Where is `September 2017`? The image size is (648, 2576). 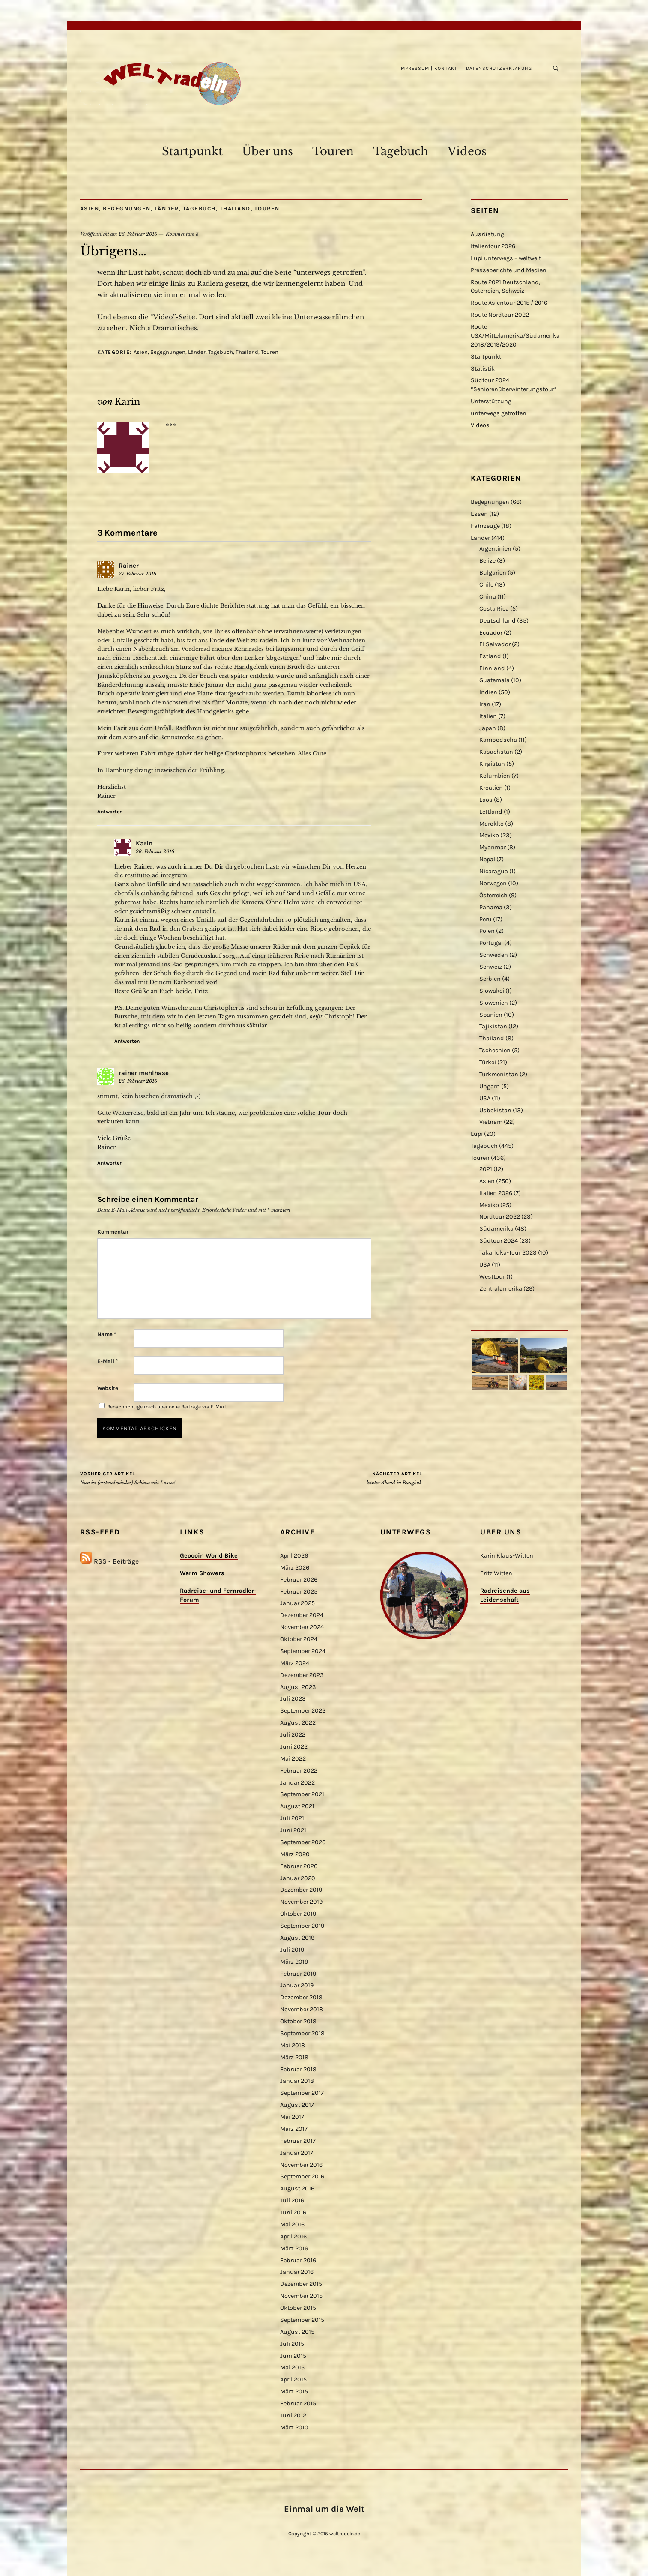
September 2017 is located at coordinates (302, 2093).